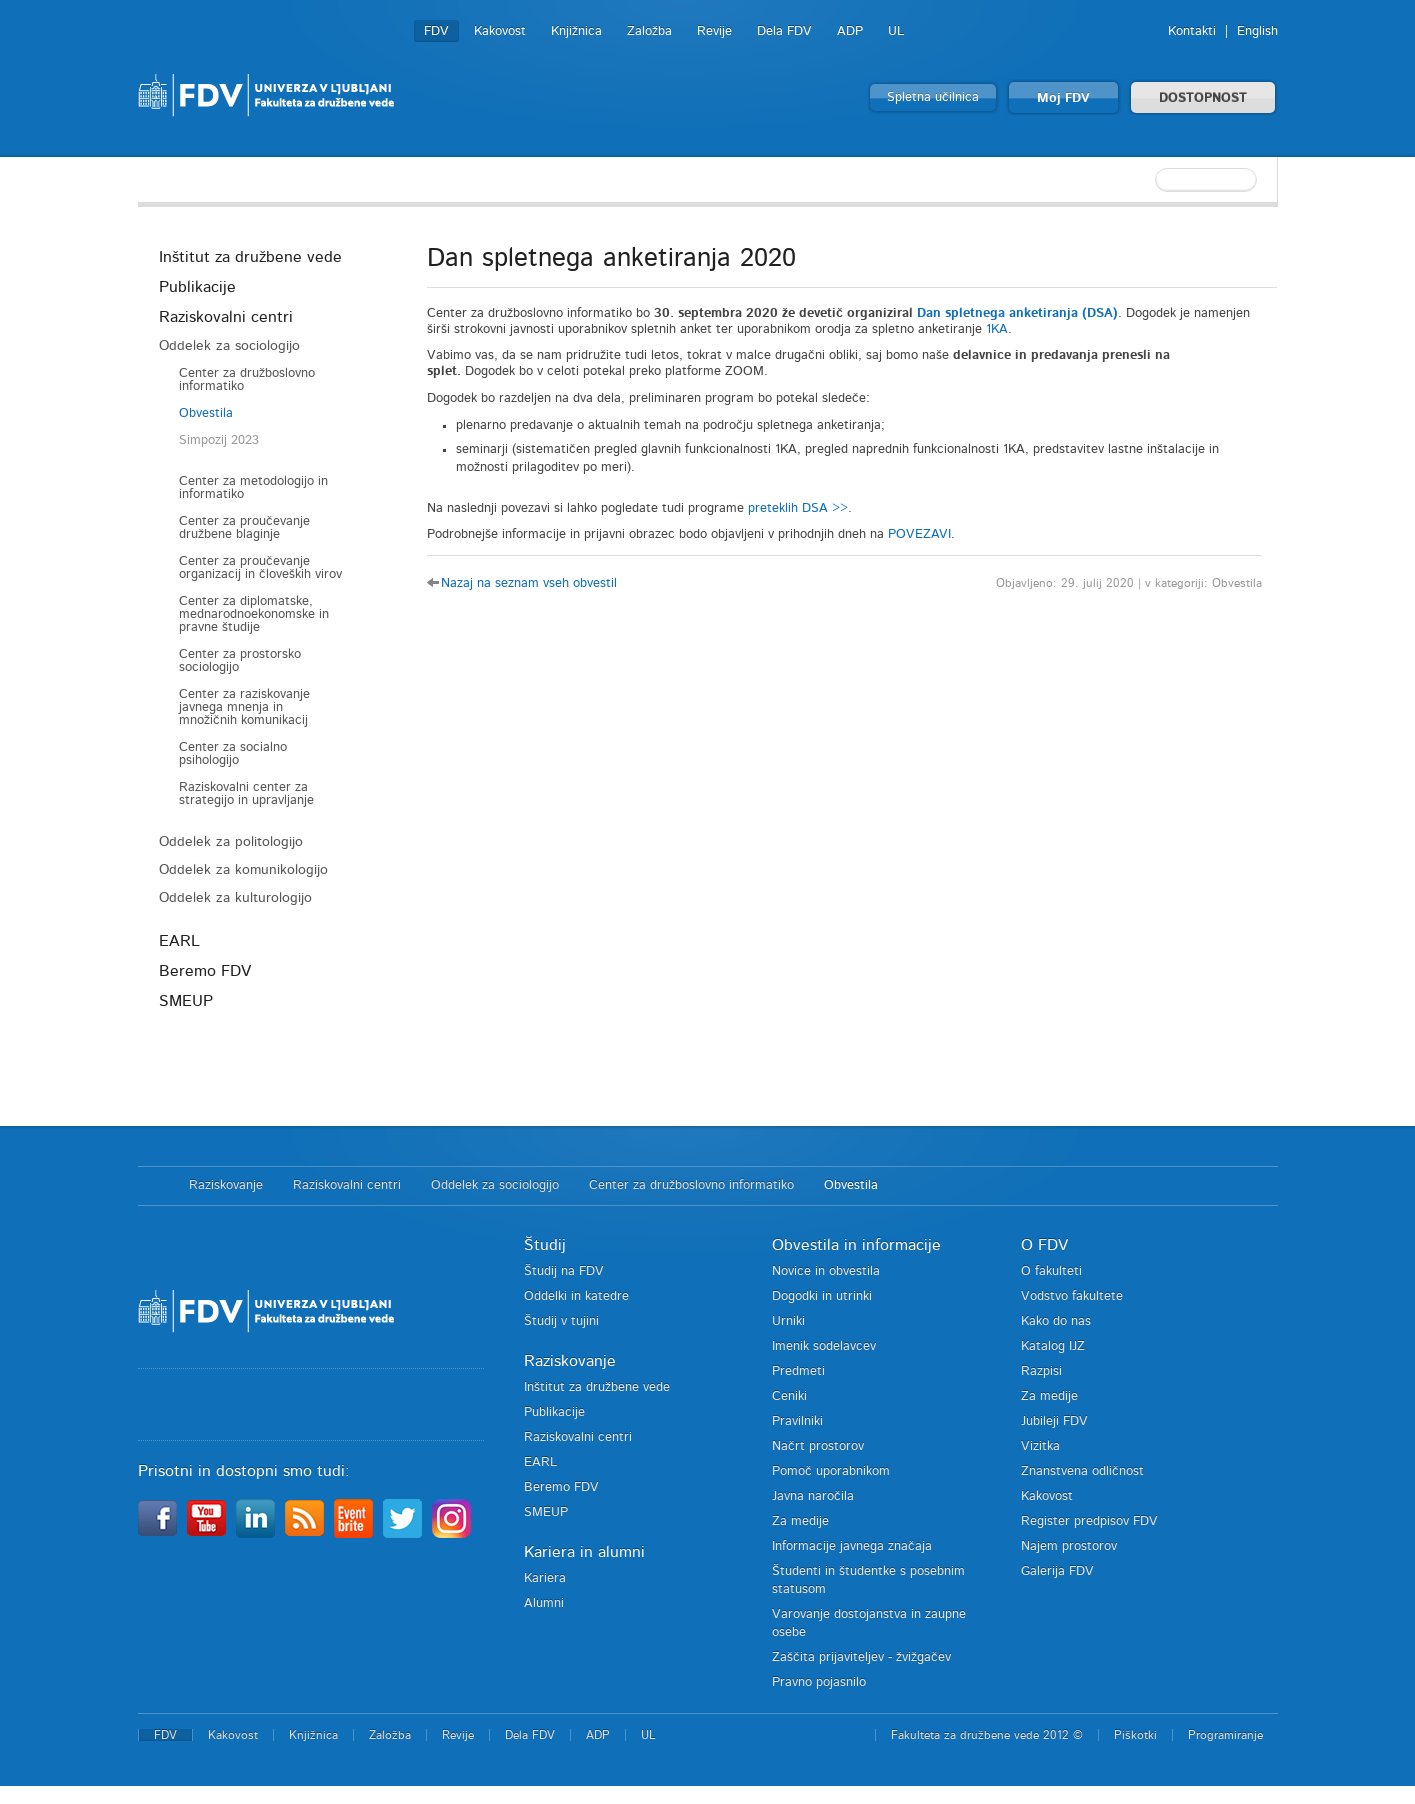 Image resolution: width=1415 pixels, height=1804 pixels. Describe the element at coordinates (1017, 313) in the screenshot. I see `Dan spletnega anketiranja (DSA)` at that location.